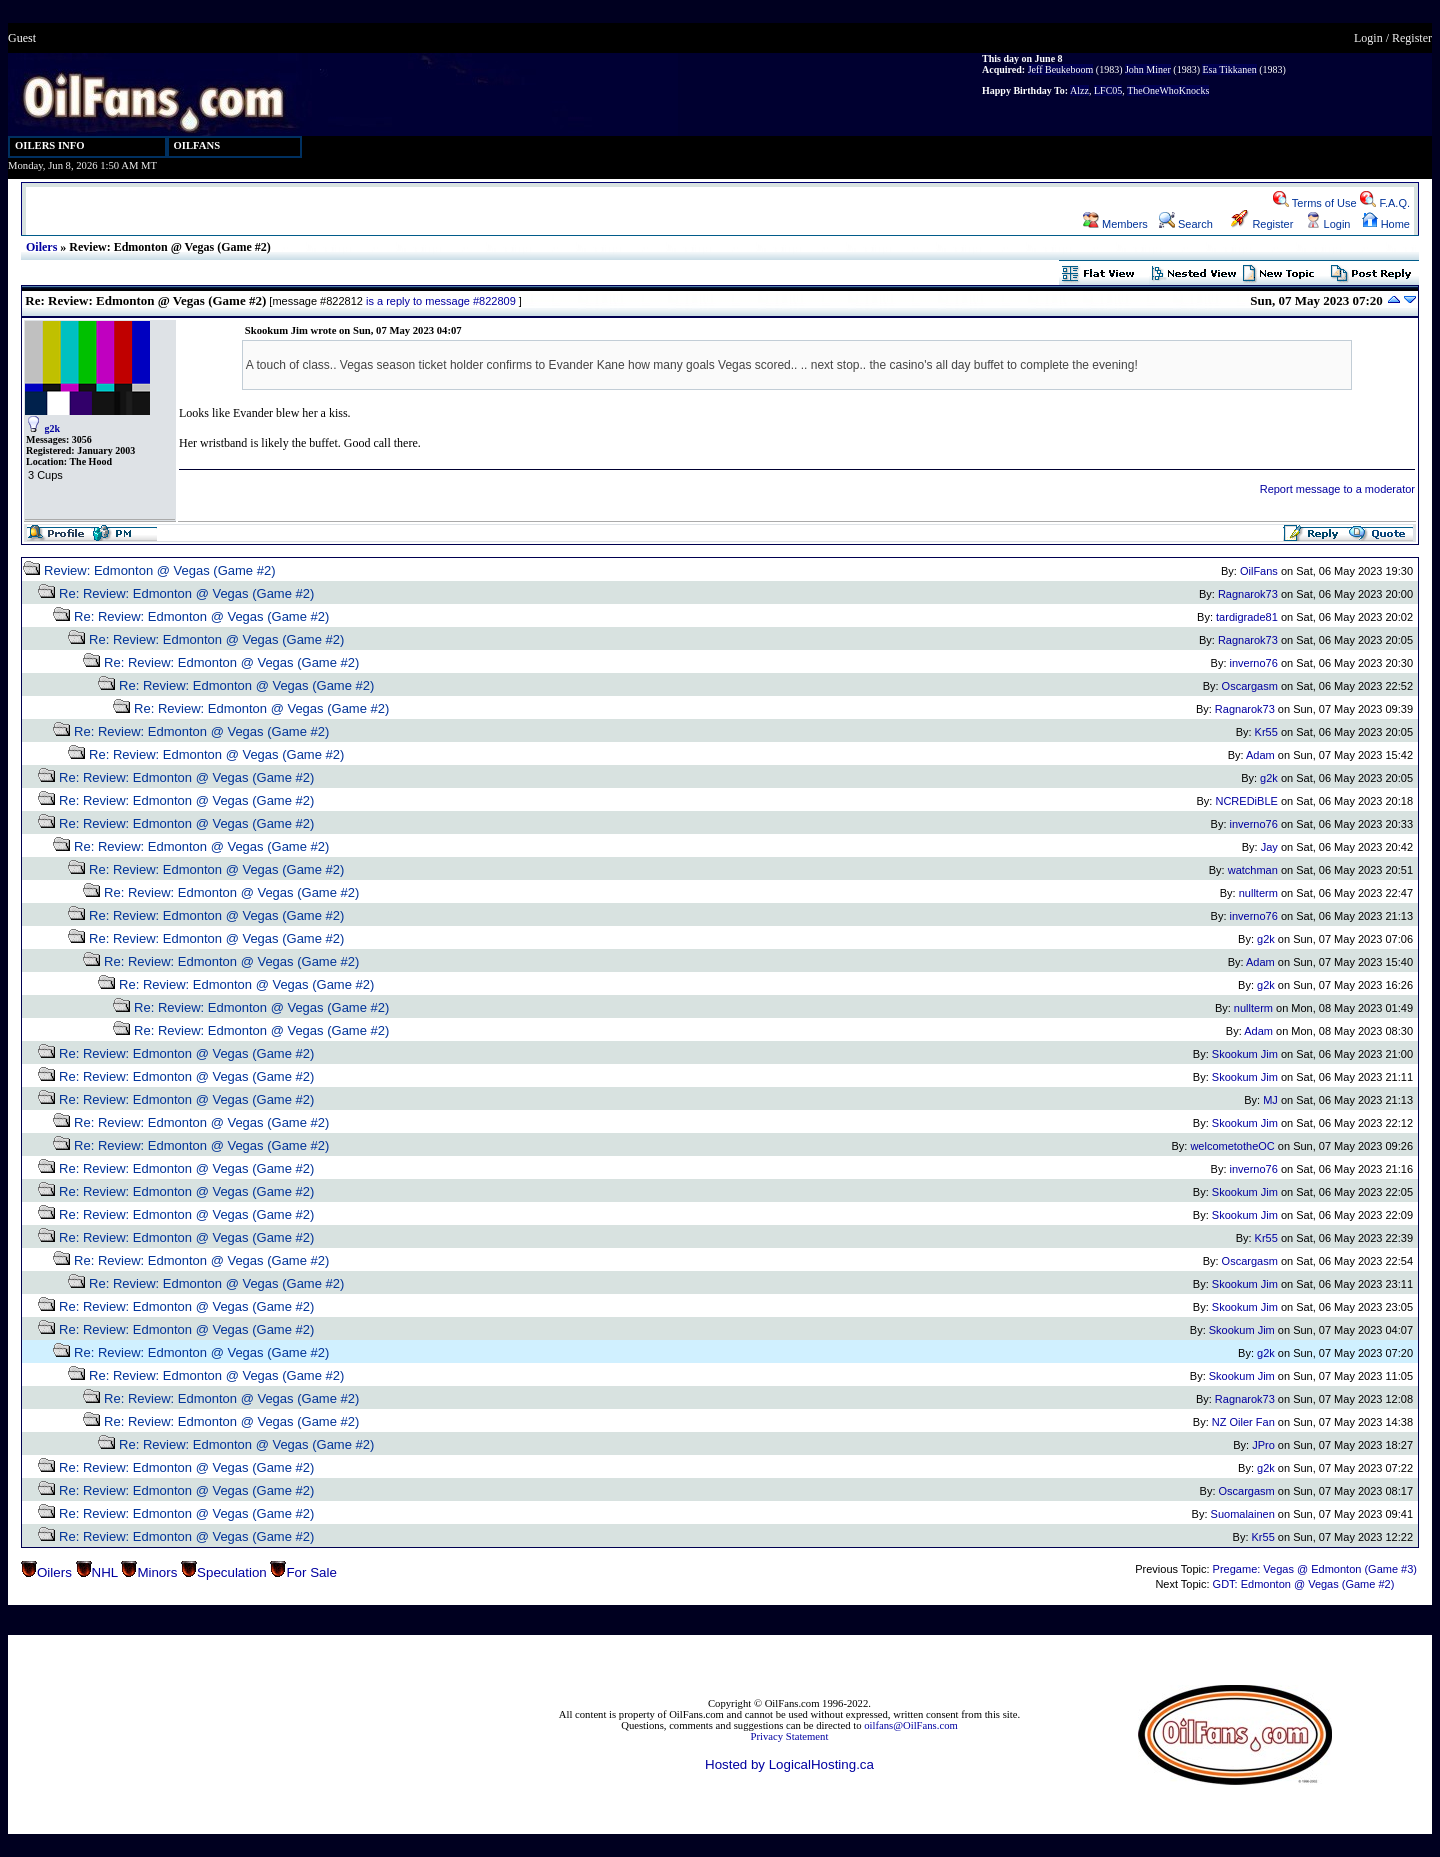 The width and height of the screenshot is (1440, 1857). I want to click on MJ, so click(1270, 1100).